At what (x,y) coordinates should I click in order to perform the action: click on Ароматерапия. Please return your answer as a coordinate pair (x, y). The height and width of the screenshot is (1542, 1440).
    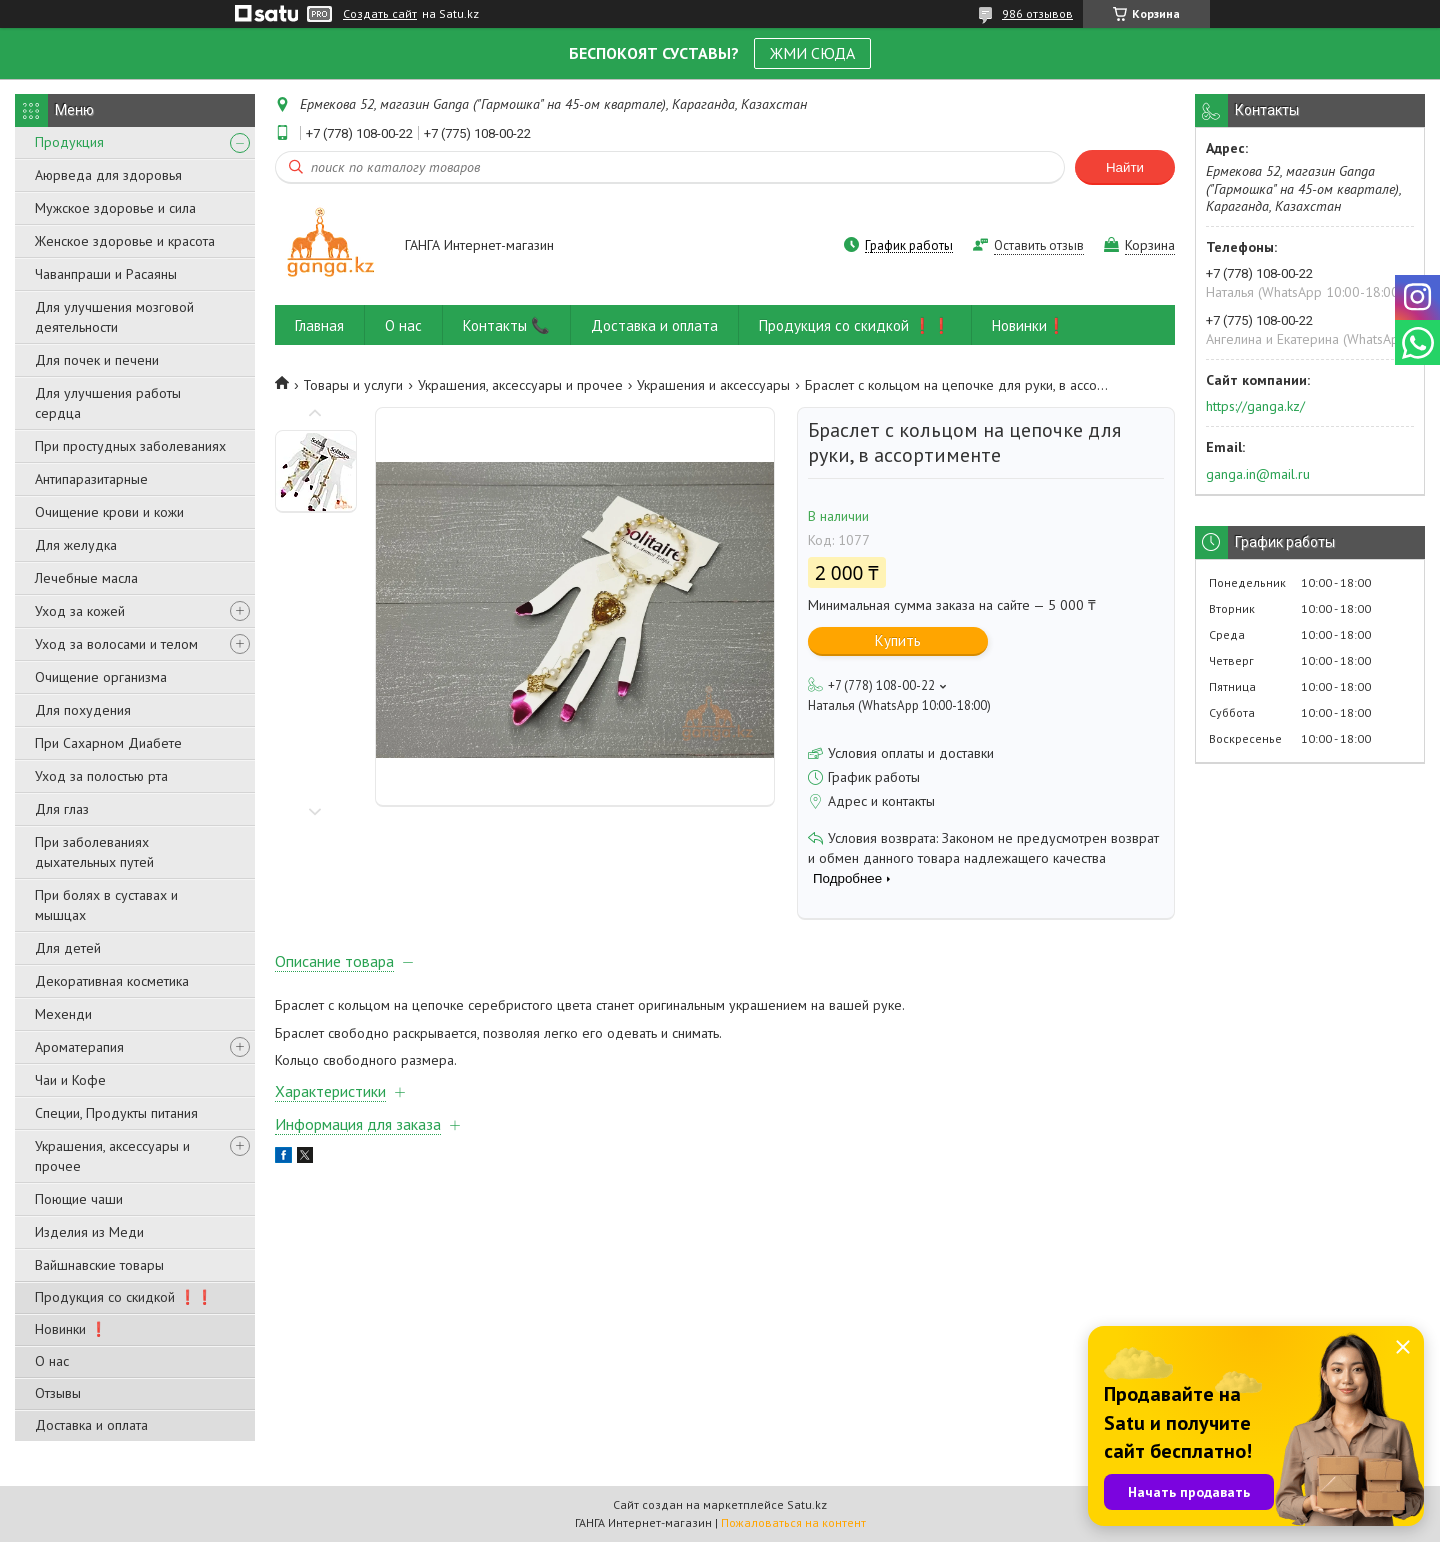
    Looking at the image, I should click on (79, 1047).